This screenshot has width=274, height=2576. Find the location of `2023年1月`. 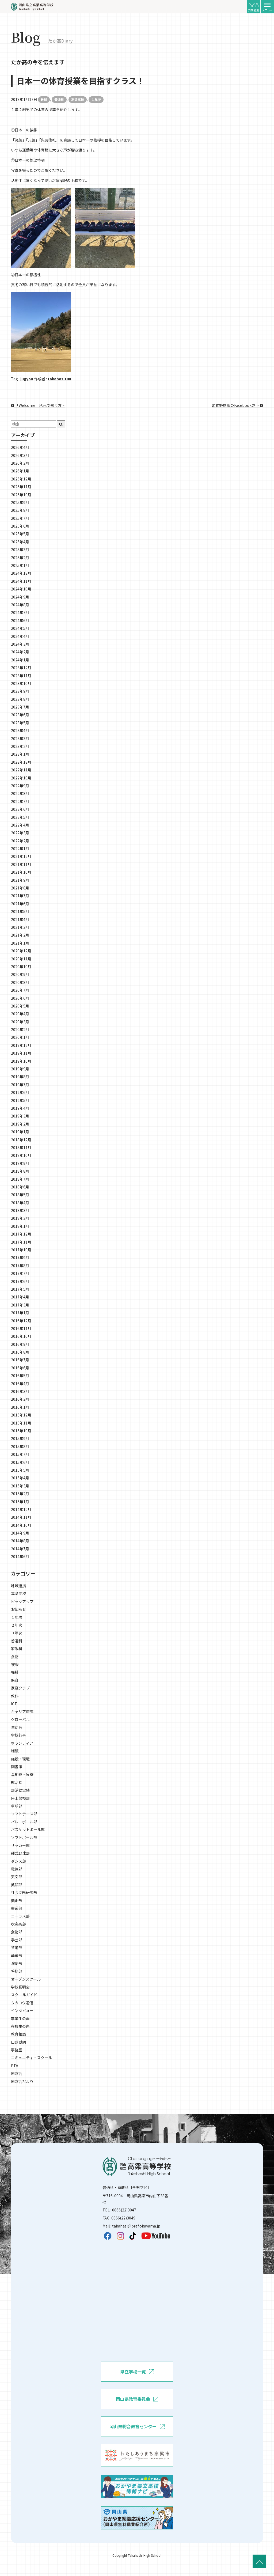

2023年1月 is located at coordinates (20, 754).